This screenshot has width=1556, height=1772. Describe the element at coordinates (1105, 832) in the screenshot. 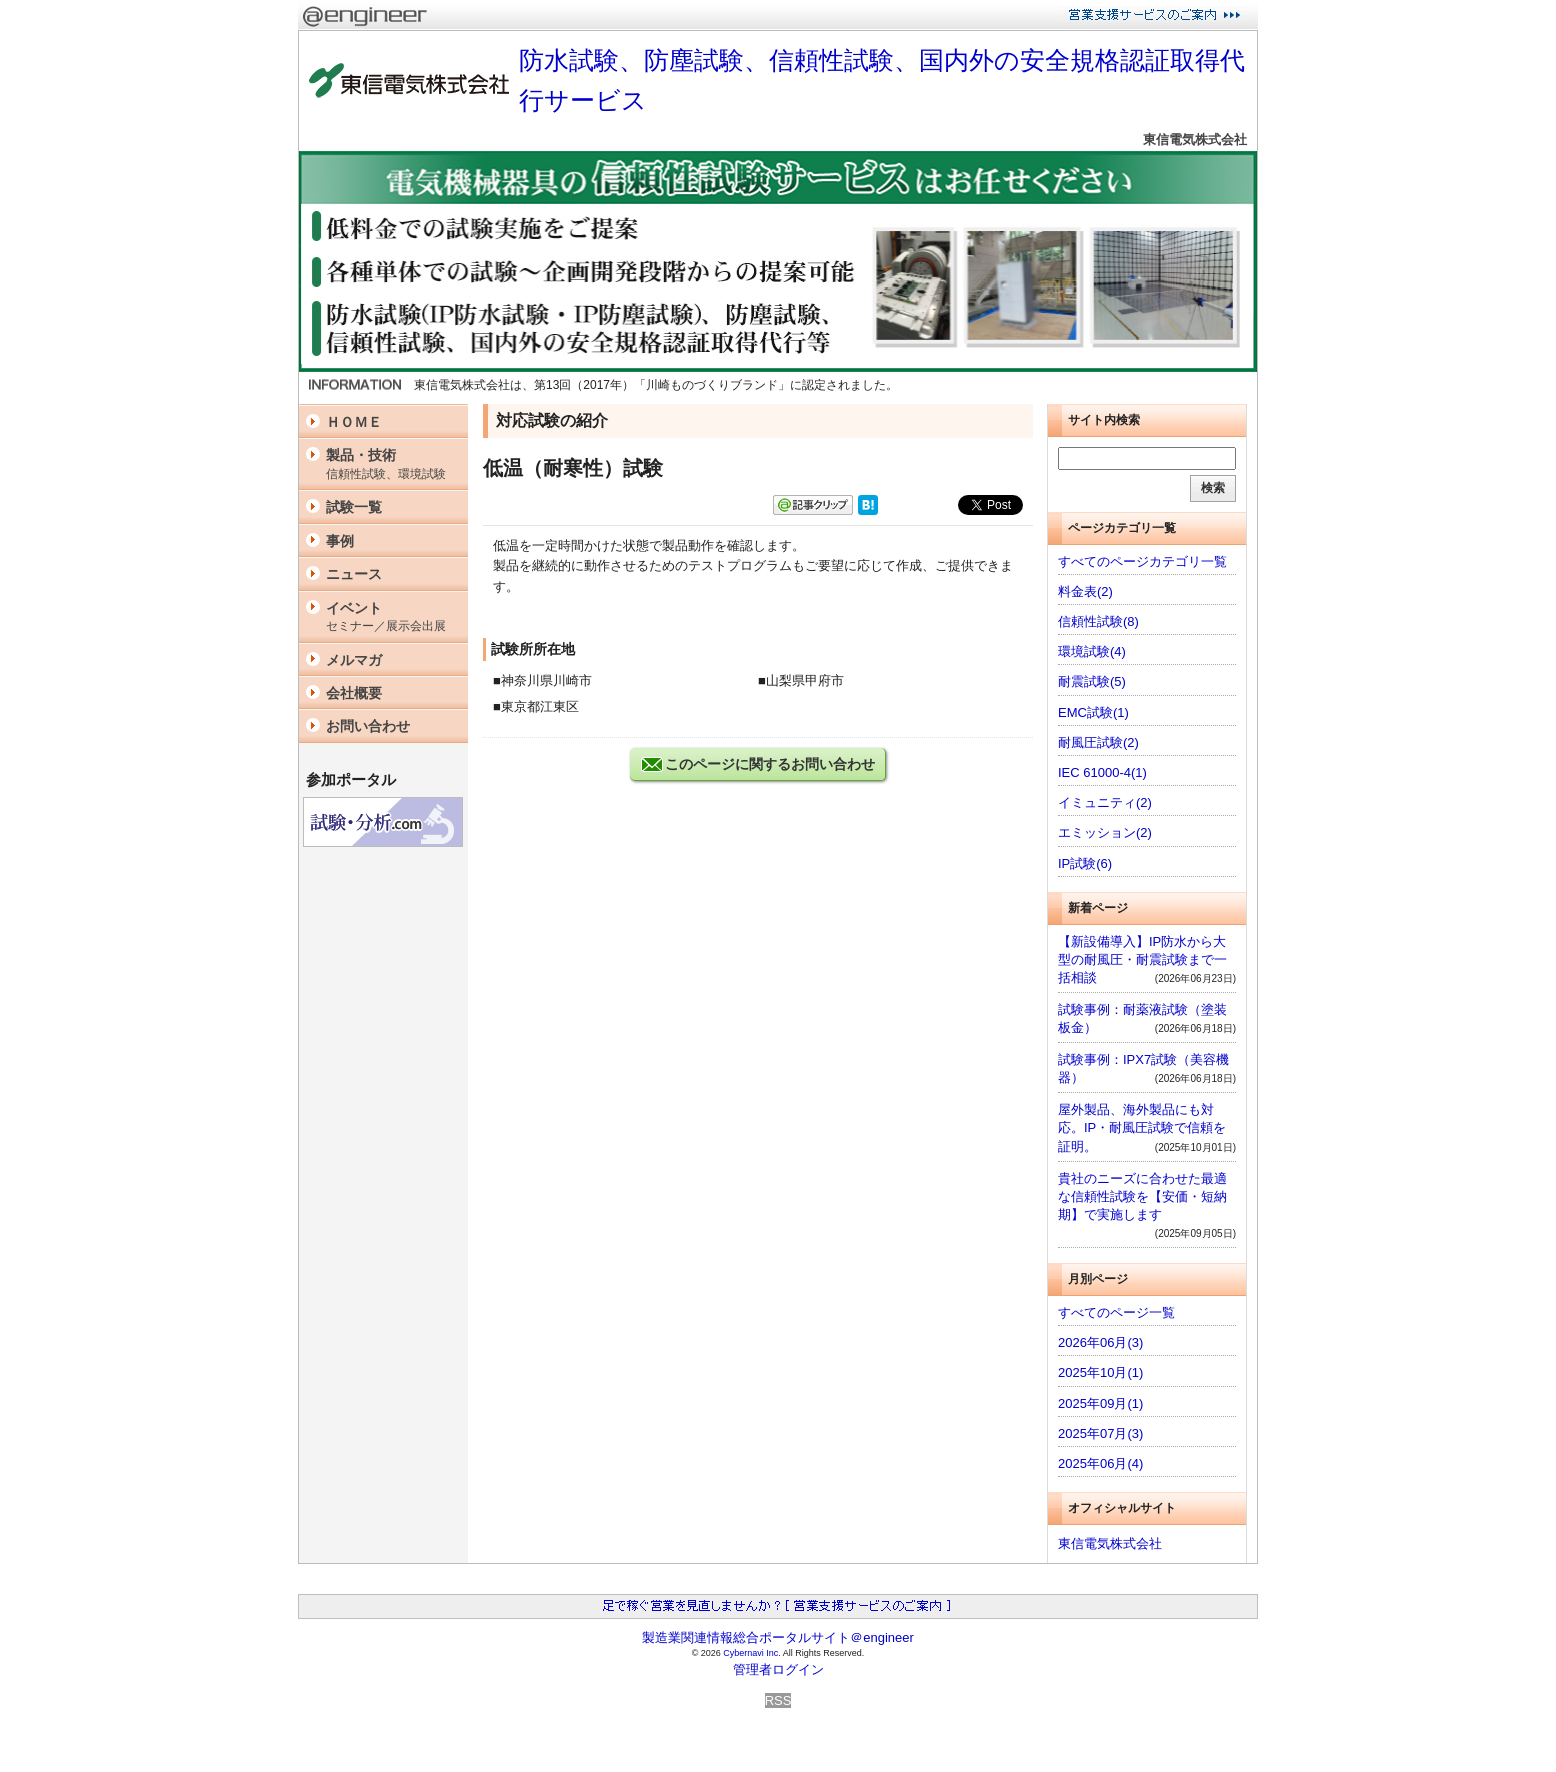

I see `エミッション(2)` at that location.